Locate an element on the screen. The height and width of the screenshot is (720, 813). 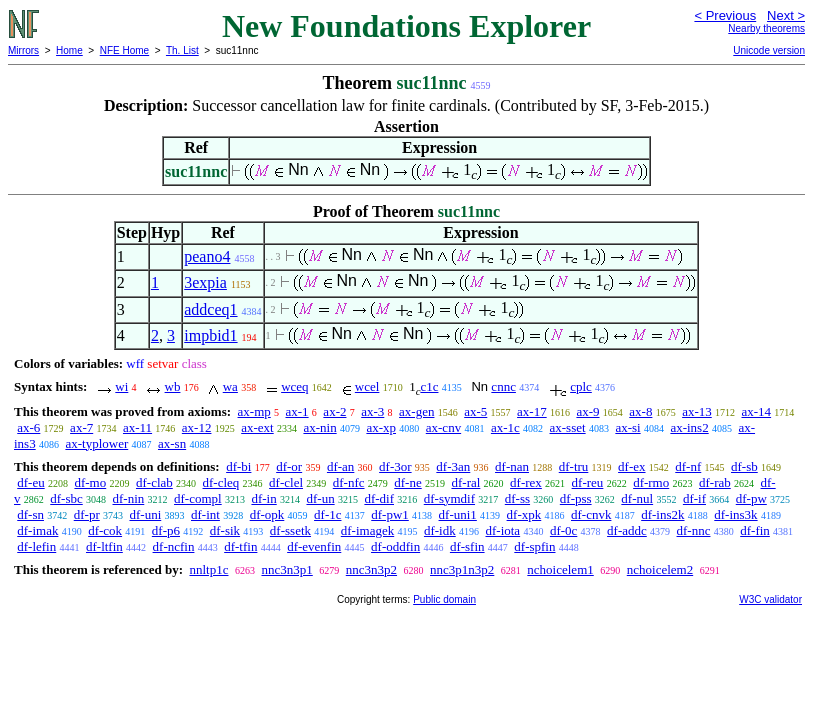
df-cnvk is located at coordinates (591, 514).